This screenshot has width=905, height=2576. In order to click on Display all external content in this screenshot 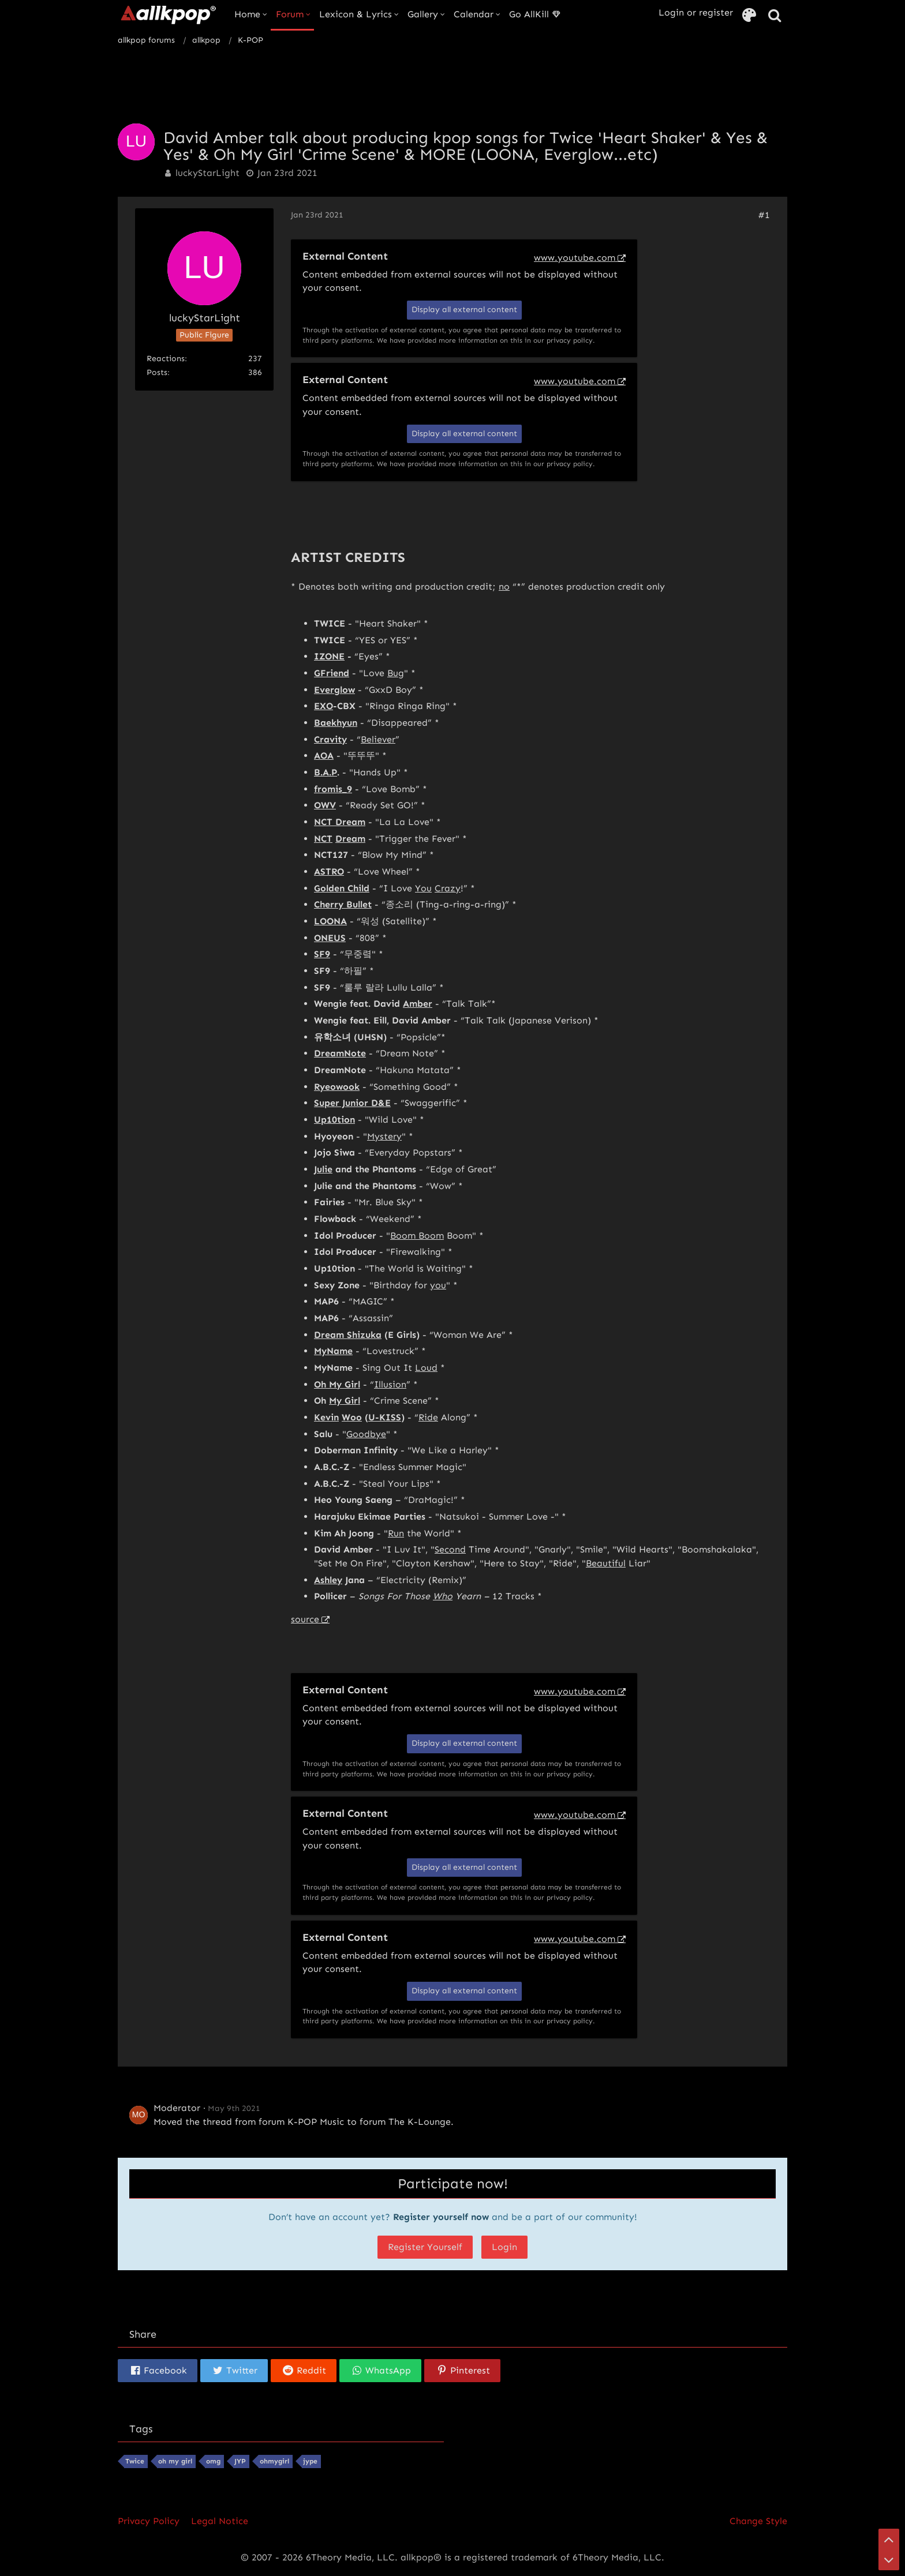, I will do `click(464, 309)`.